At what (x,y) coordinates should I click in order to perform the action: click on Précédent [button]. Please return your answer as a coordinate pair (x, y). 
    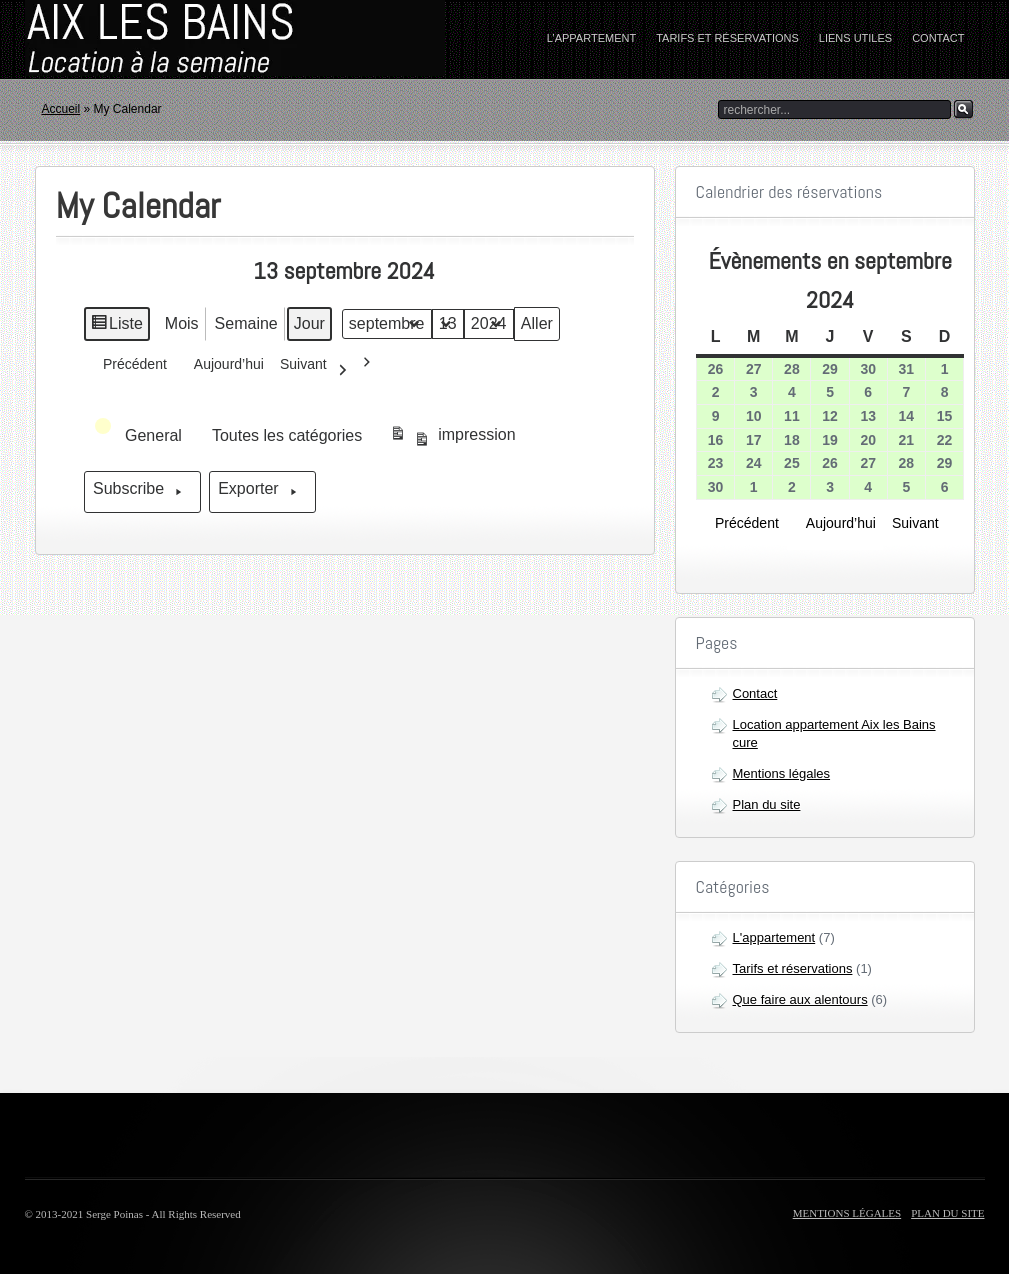
    Looking at the image, I should click on (129, 363).